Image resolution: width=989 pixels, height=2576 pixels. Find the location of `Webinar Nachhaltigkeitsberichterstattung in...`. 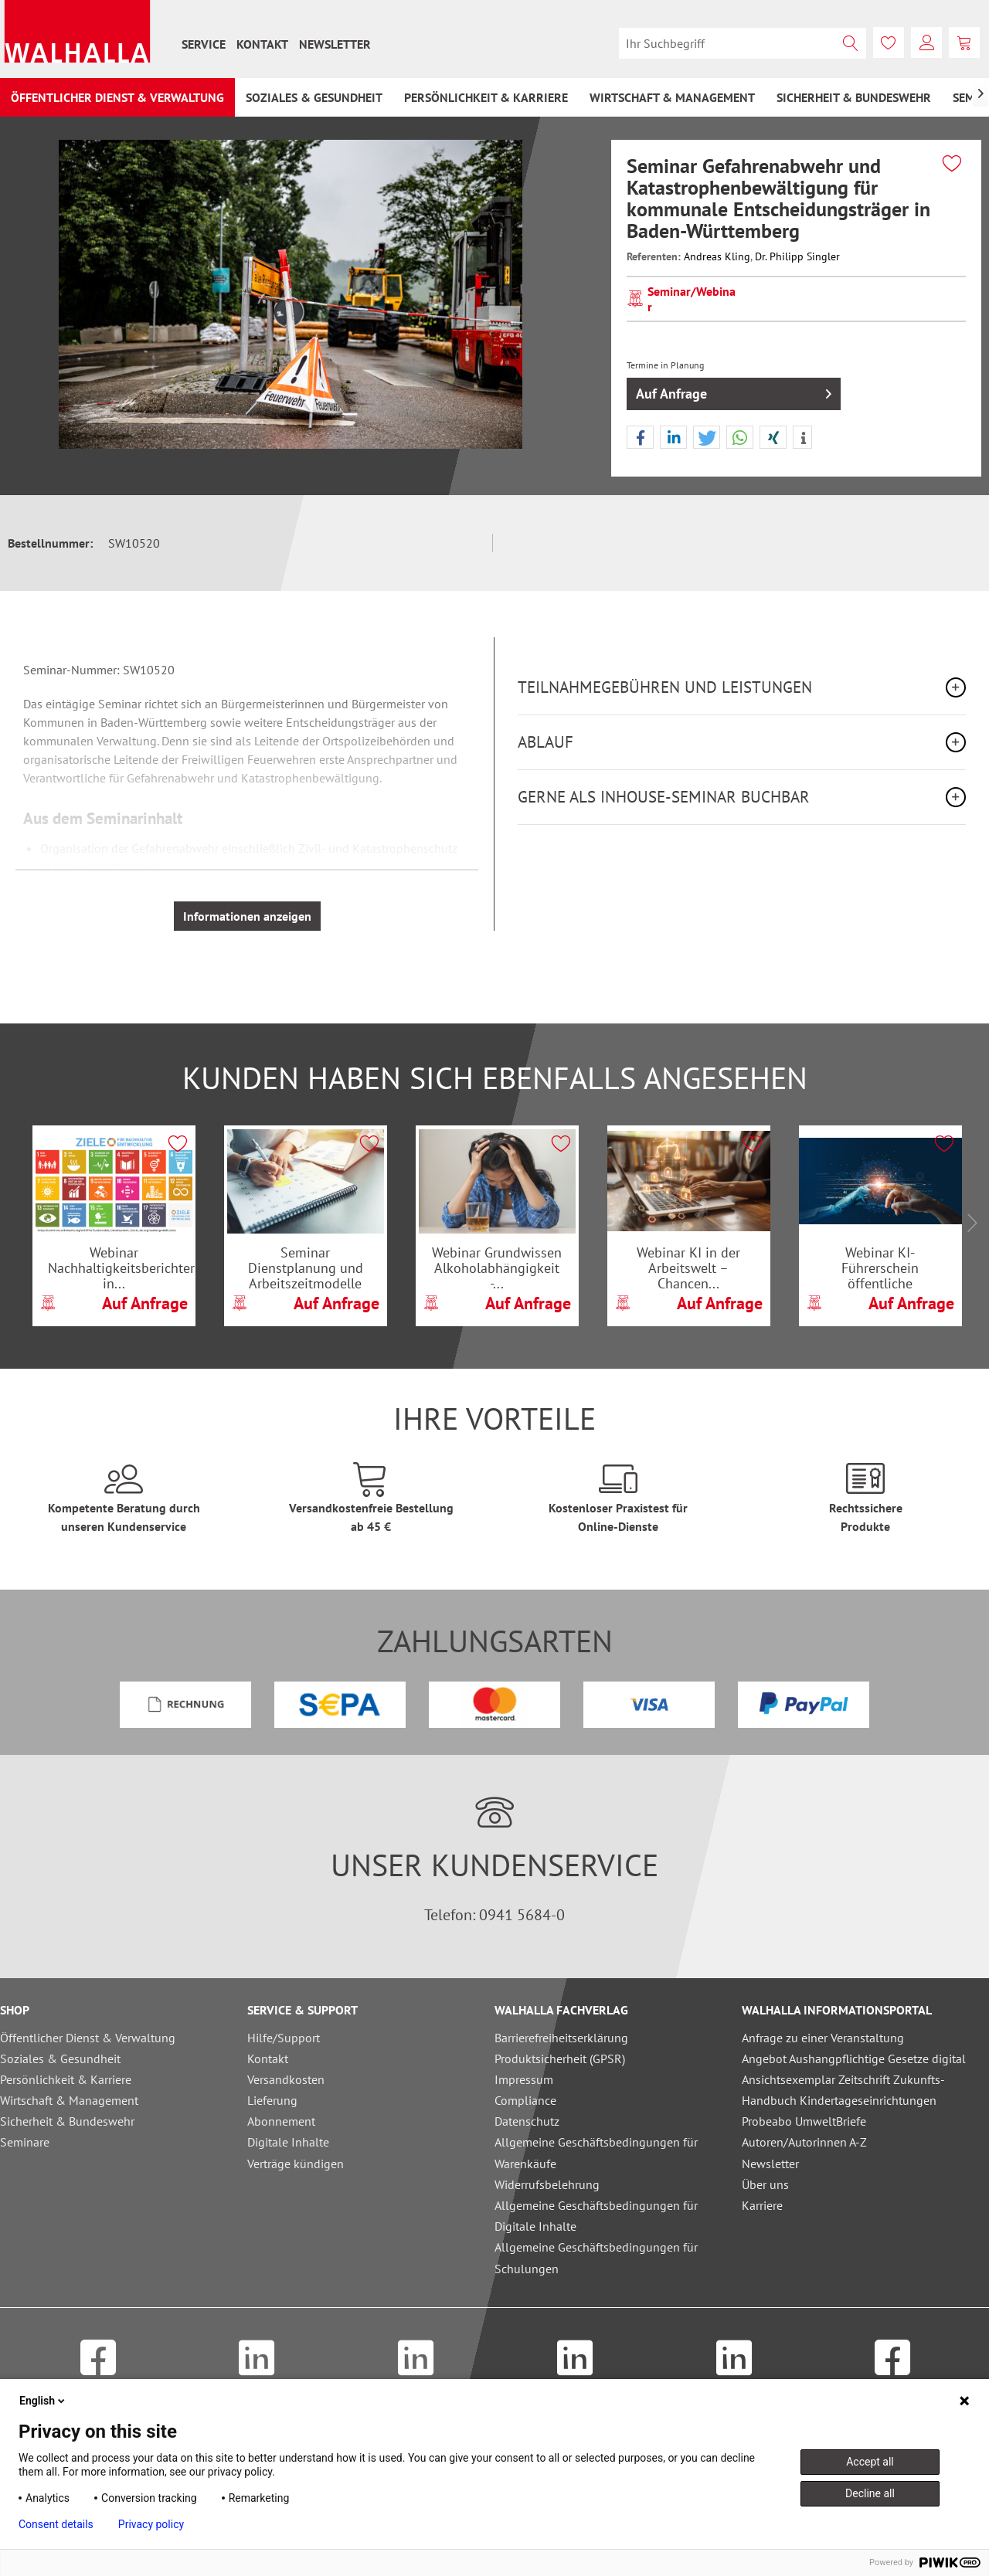

Webinar Nachhaltigkeitsberichterstattung in... is located at coordinates (121, 1267).